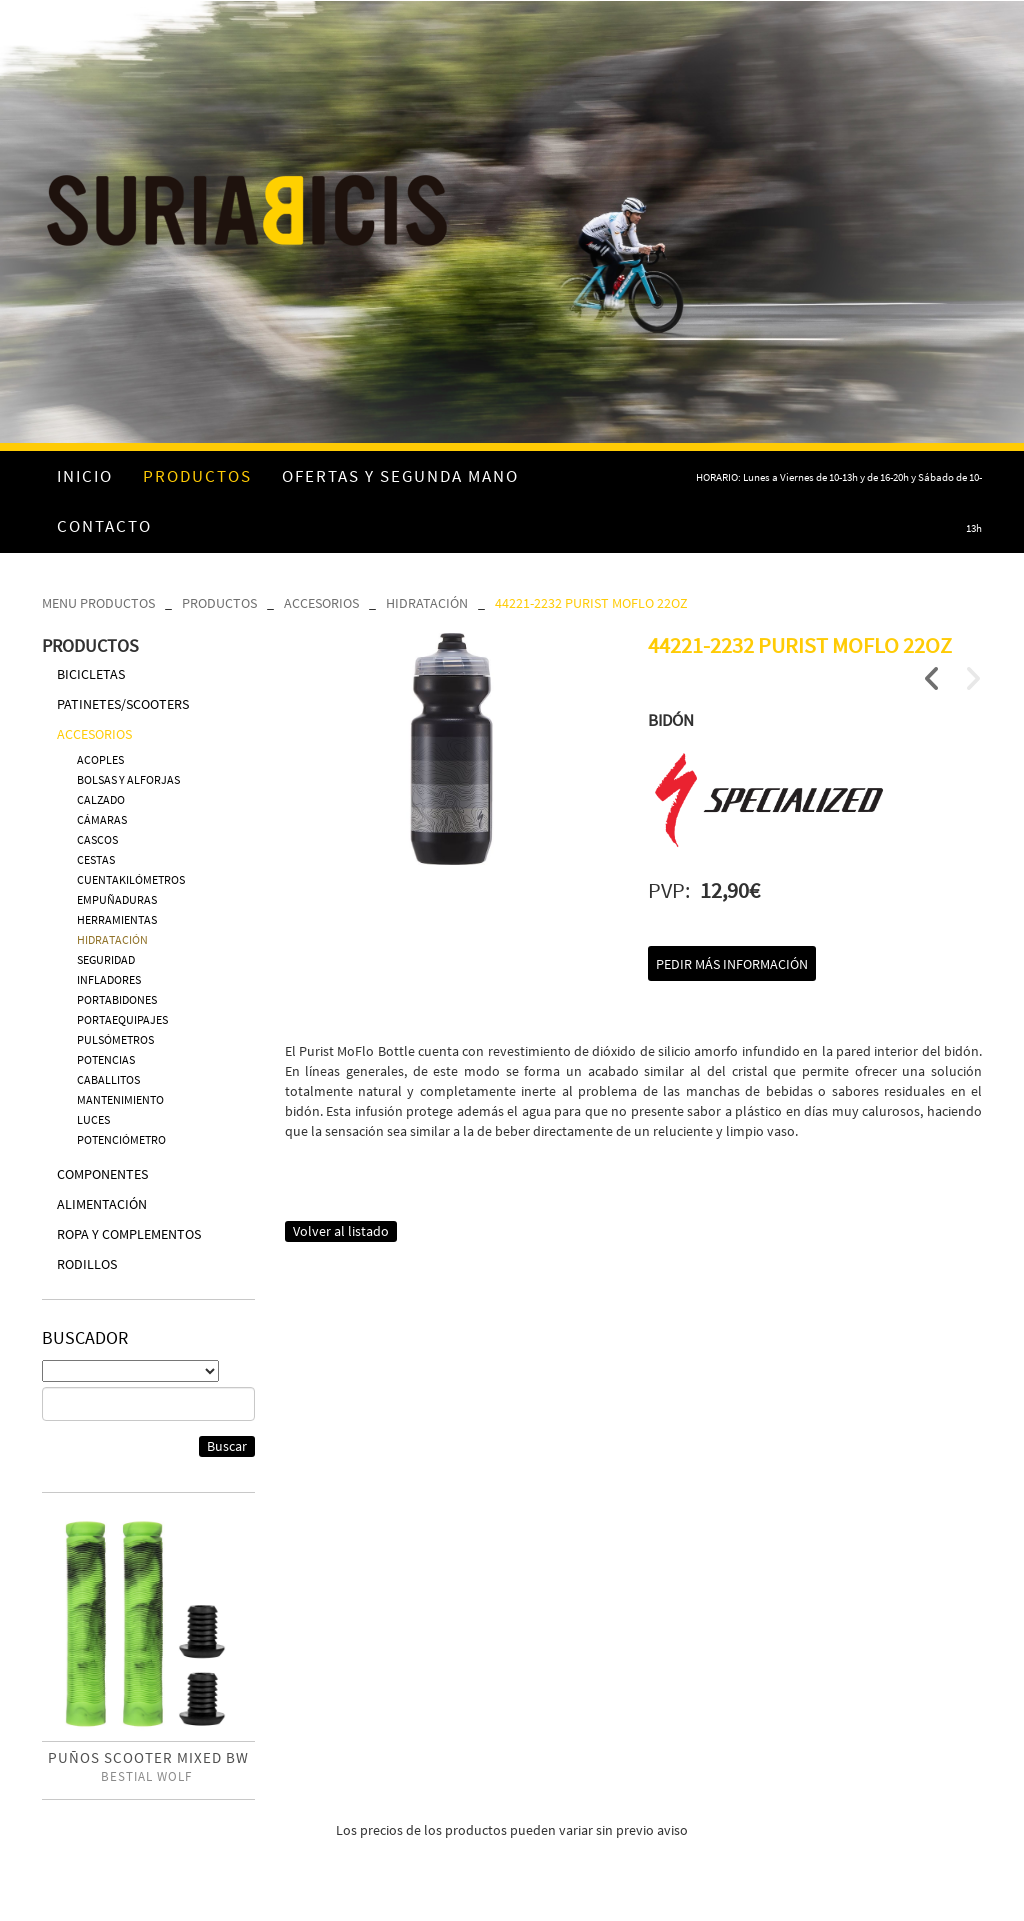 The height and width of the screenshot is (1921, 1024). I want to click on MENU PRODUCTOS, so click(98, 603).